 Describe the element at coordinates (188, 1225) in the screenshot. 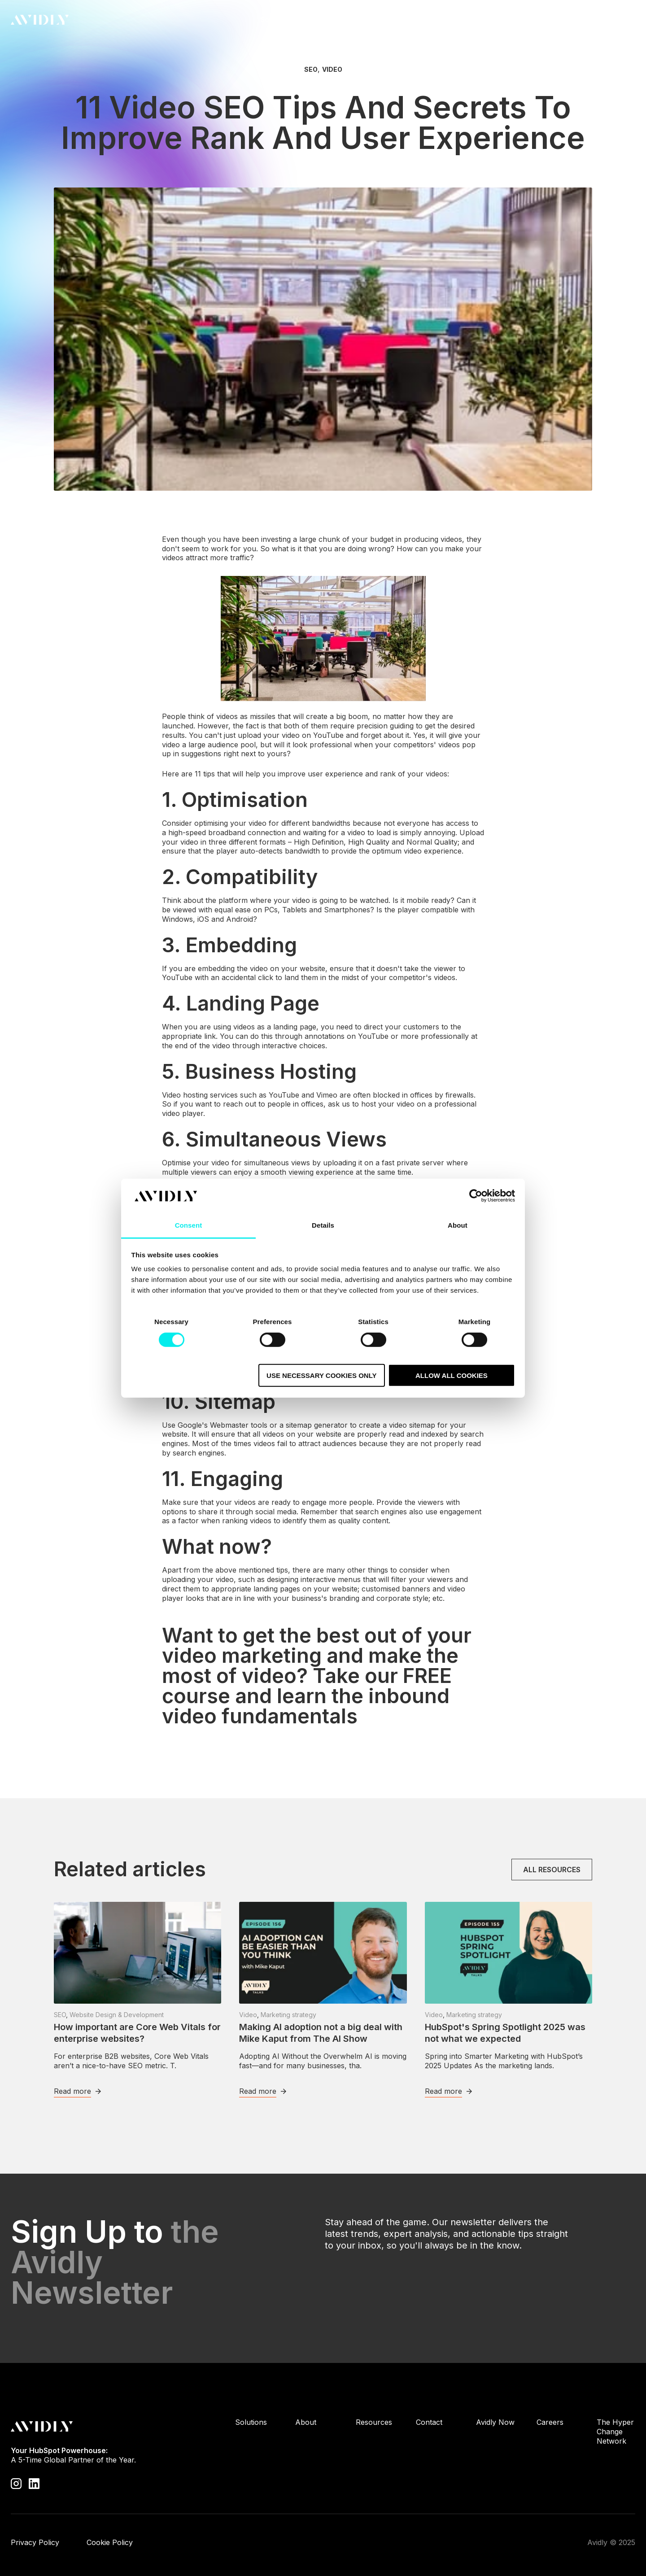

I see `Consent [tab]` at that location.